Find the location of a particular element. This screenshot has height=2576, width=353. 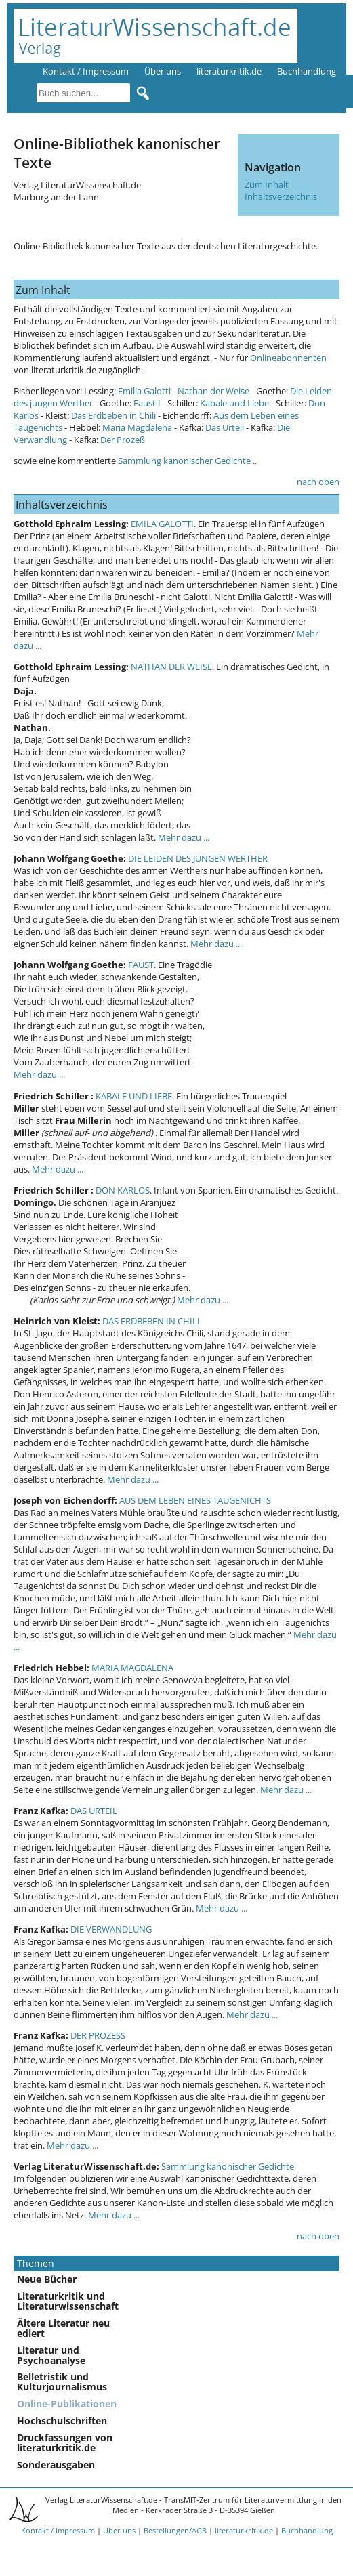

Druckfassungen von literaturkritik.de is located at coordinates (64, 2442).